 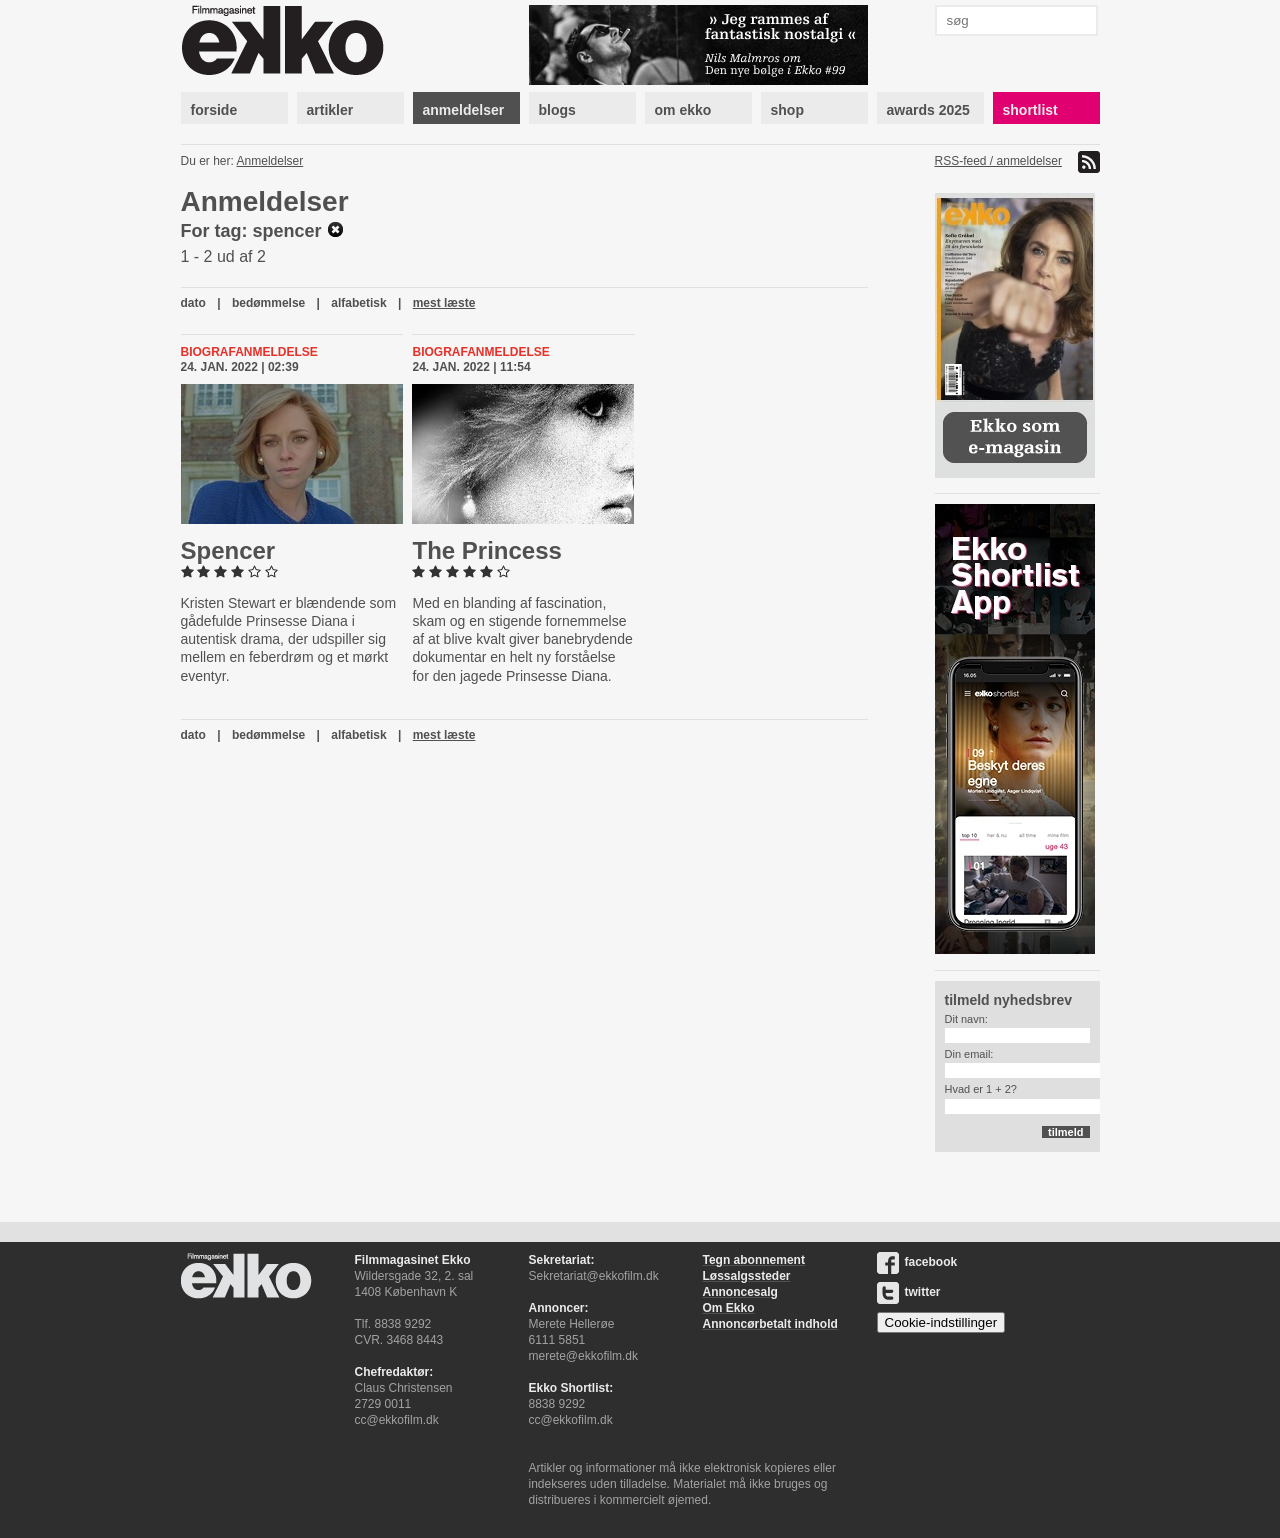 What do you see at coordinates (270, 161) in the screenshot?
I see `Anmeldelser` at bounding box center [270, 161].